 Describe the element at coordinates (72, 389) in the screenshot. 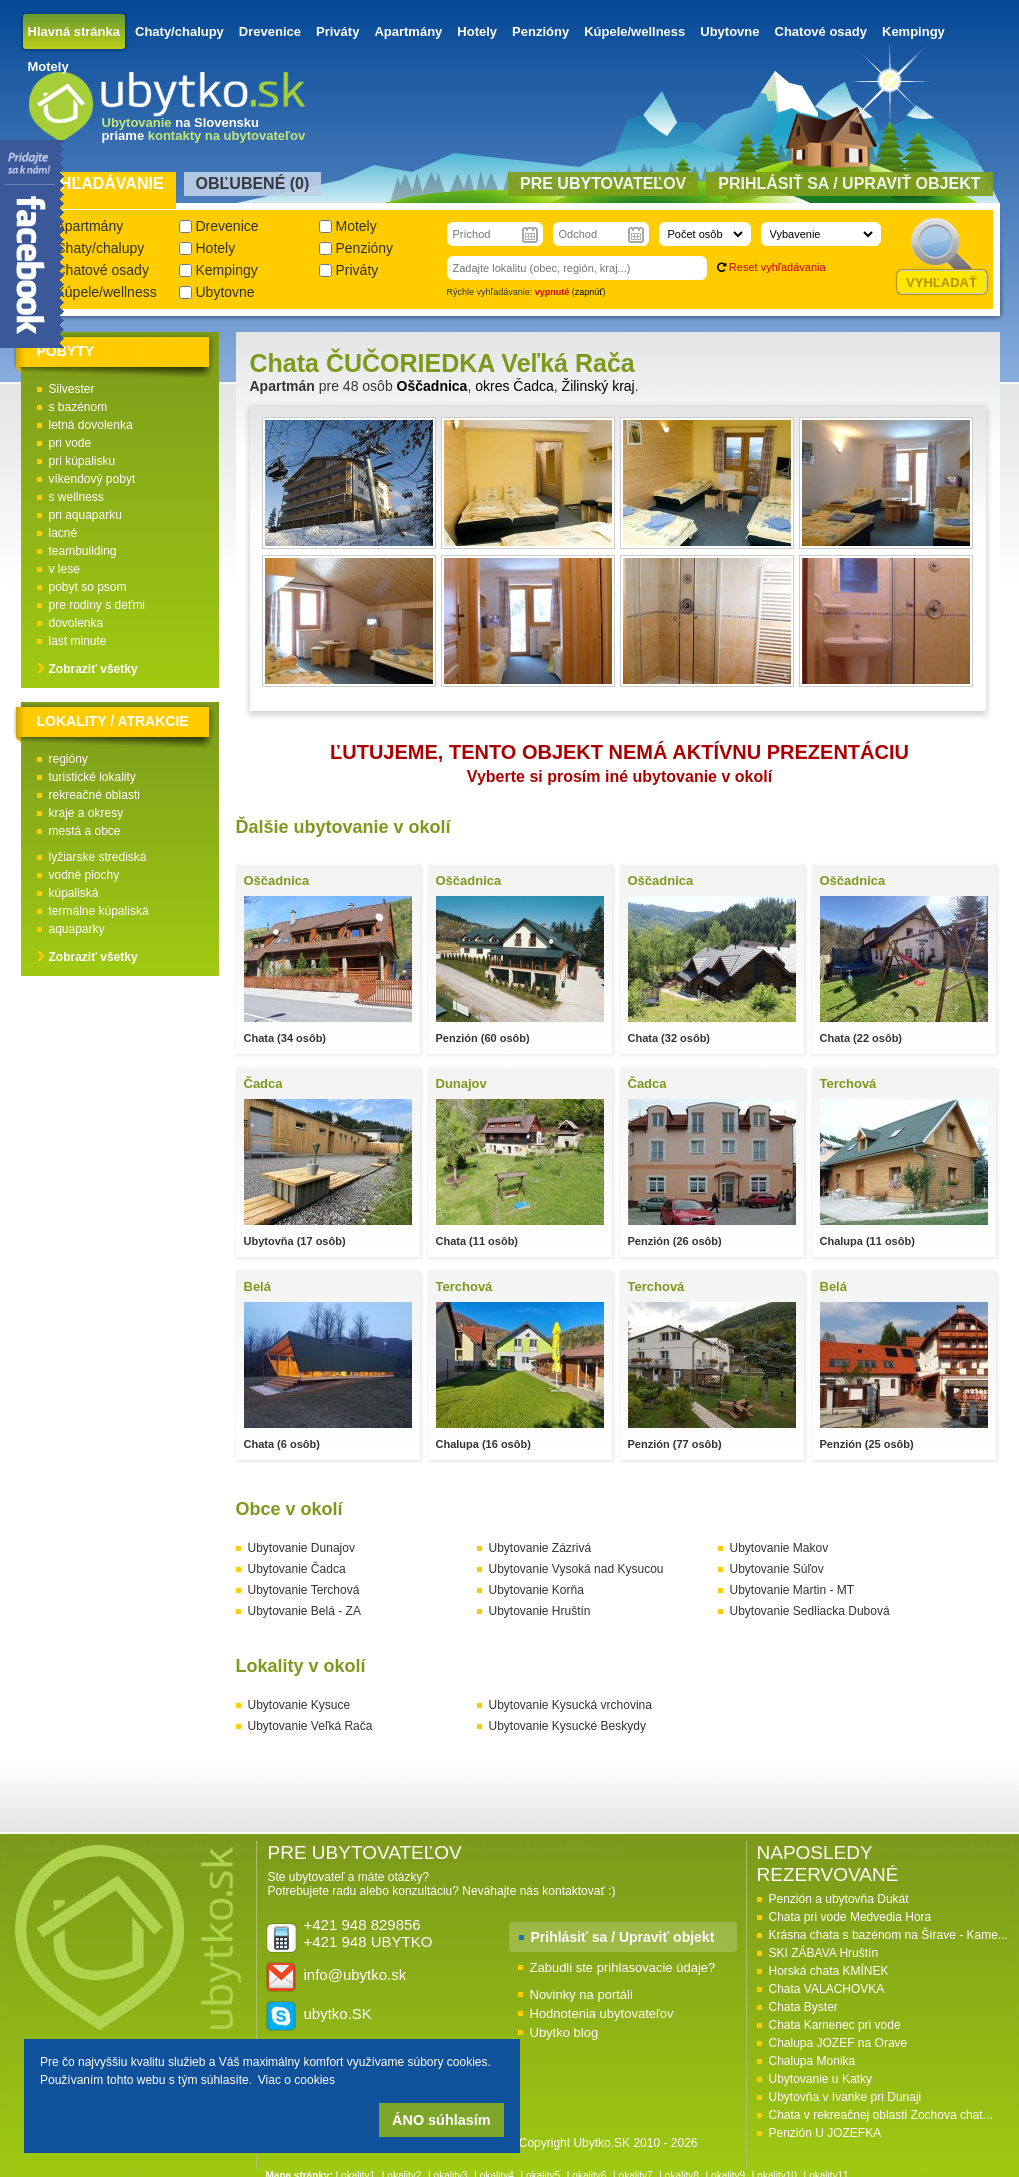

I see `Silvester` at that location.